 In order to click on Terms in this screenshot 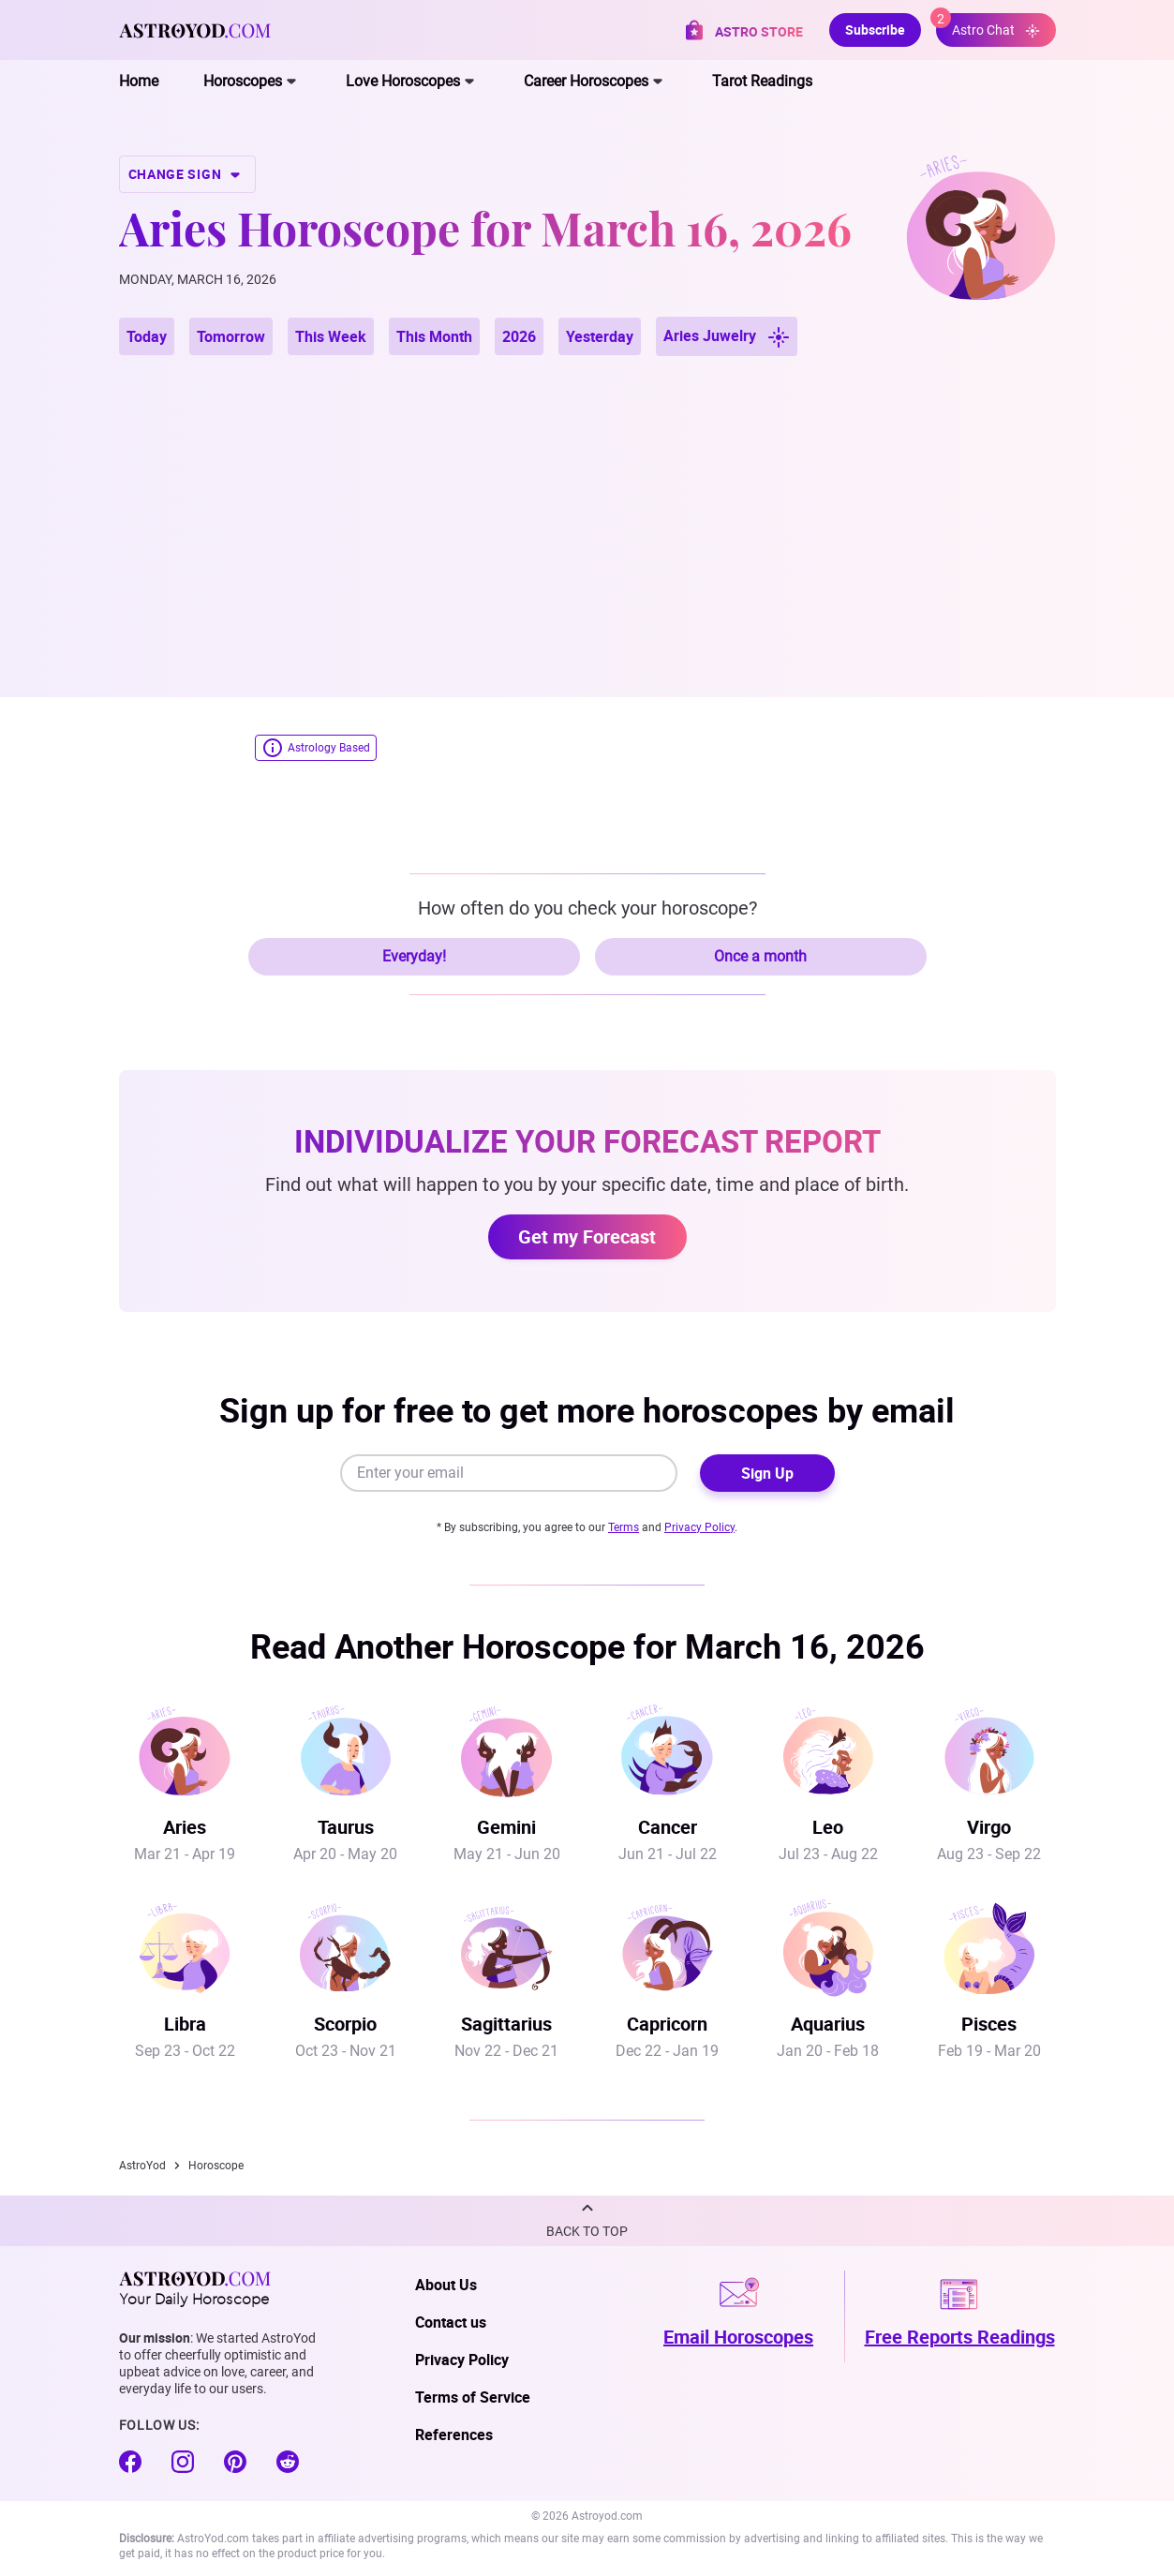, I will do `click(623, 1527)`.